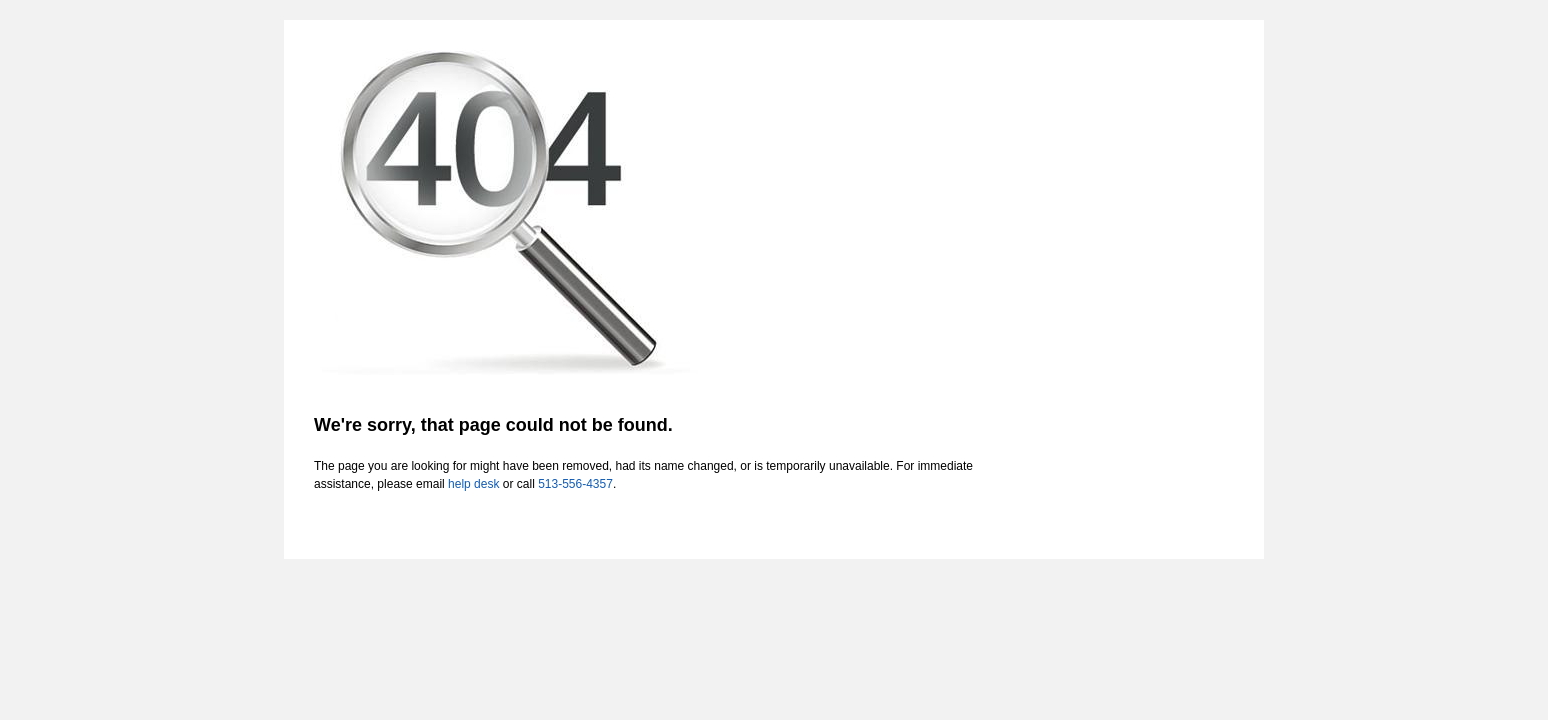 Image resolution: width=1548 pixels, height=720 pixels. Describe the element at coordinates (575, 484) in the screenshot. I see `513-556-4357` at that location.